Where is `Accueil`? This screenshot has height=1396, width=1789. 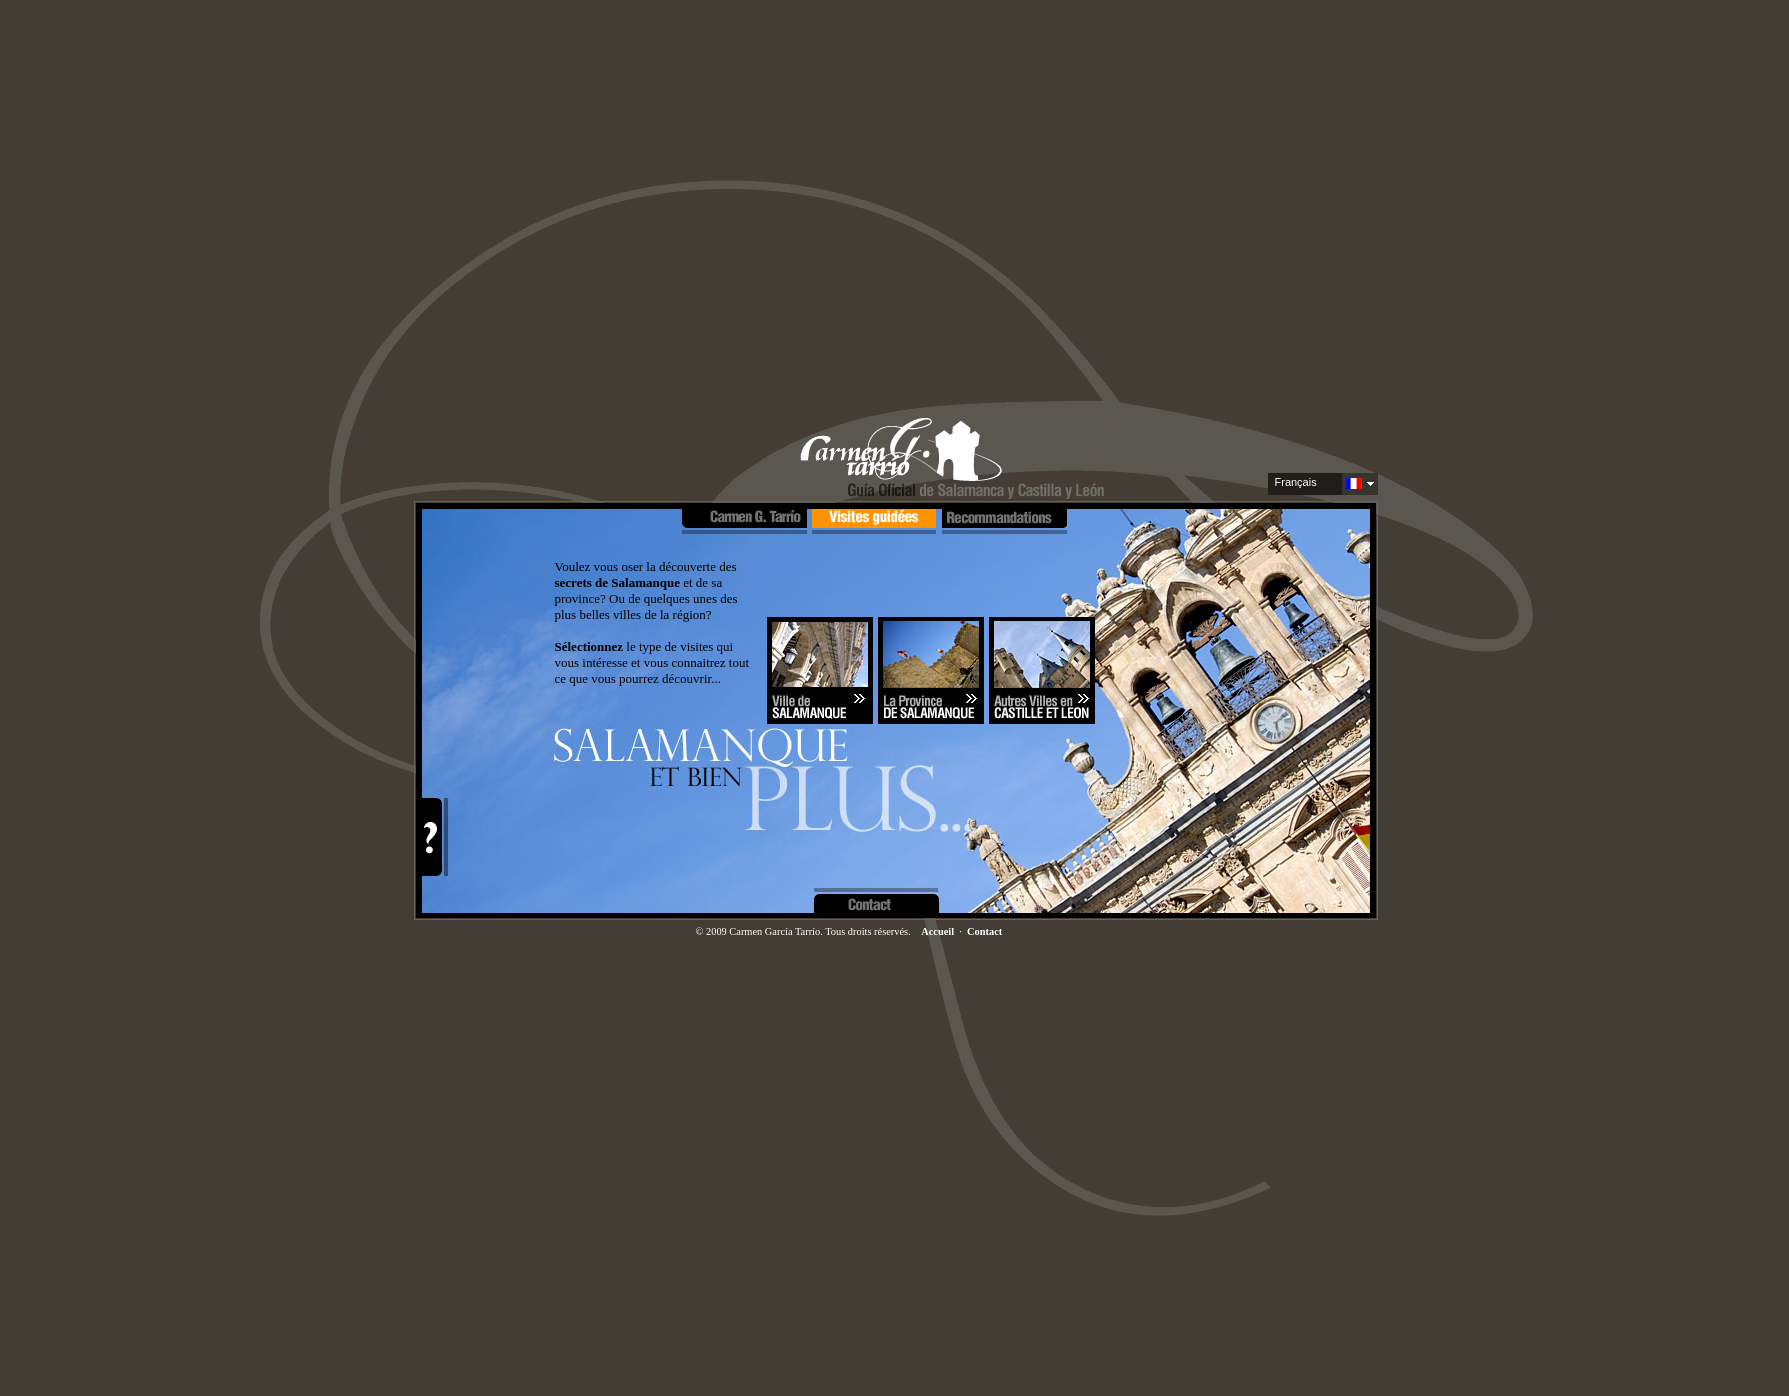
Accueil is located at coordinates (937, 931).